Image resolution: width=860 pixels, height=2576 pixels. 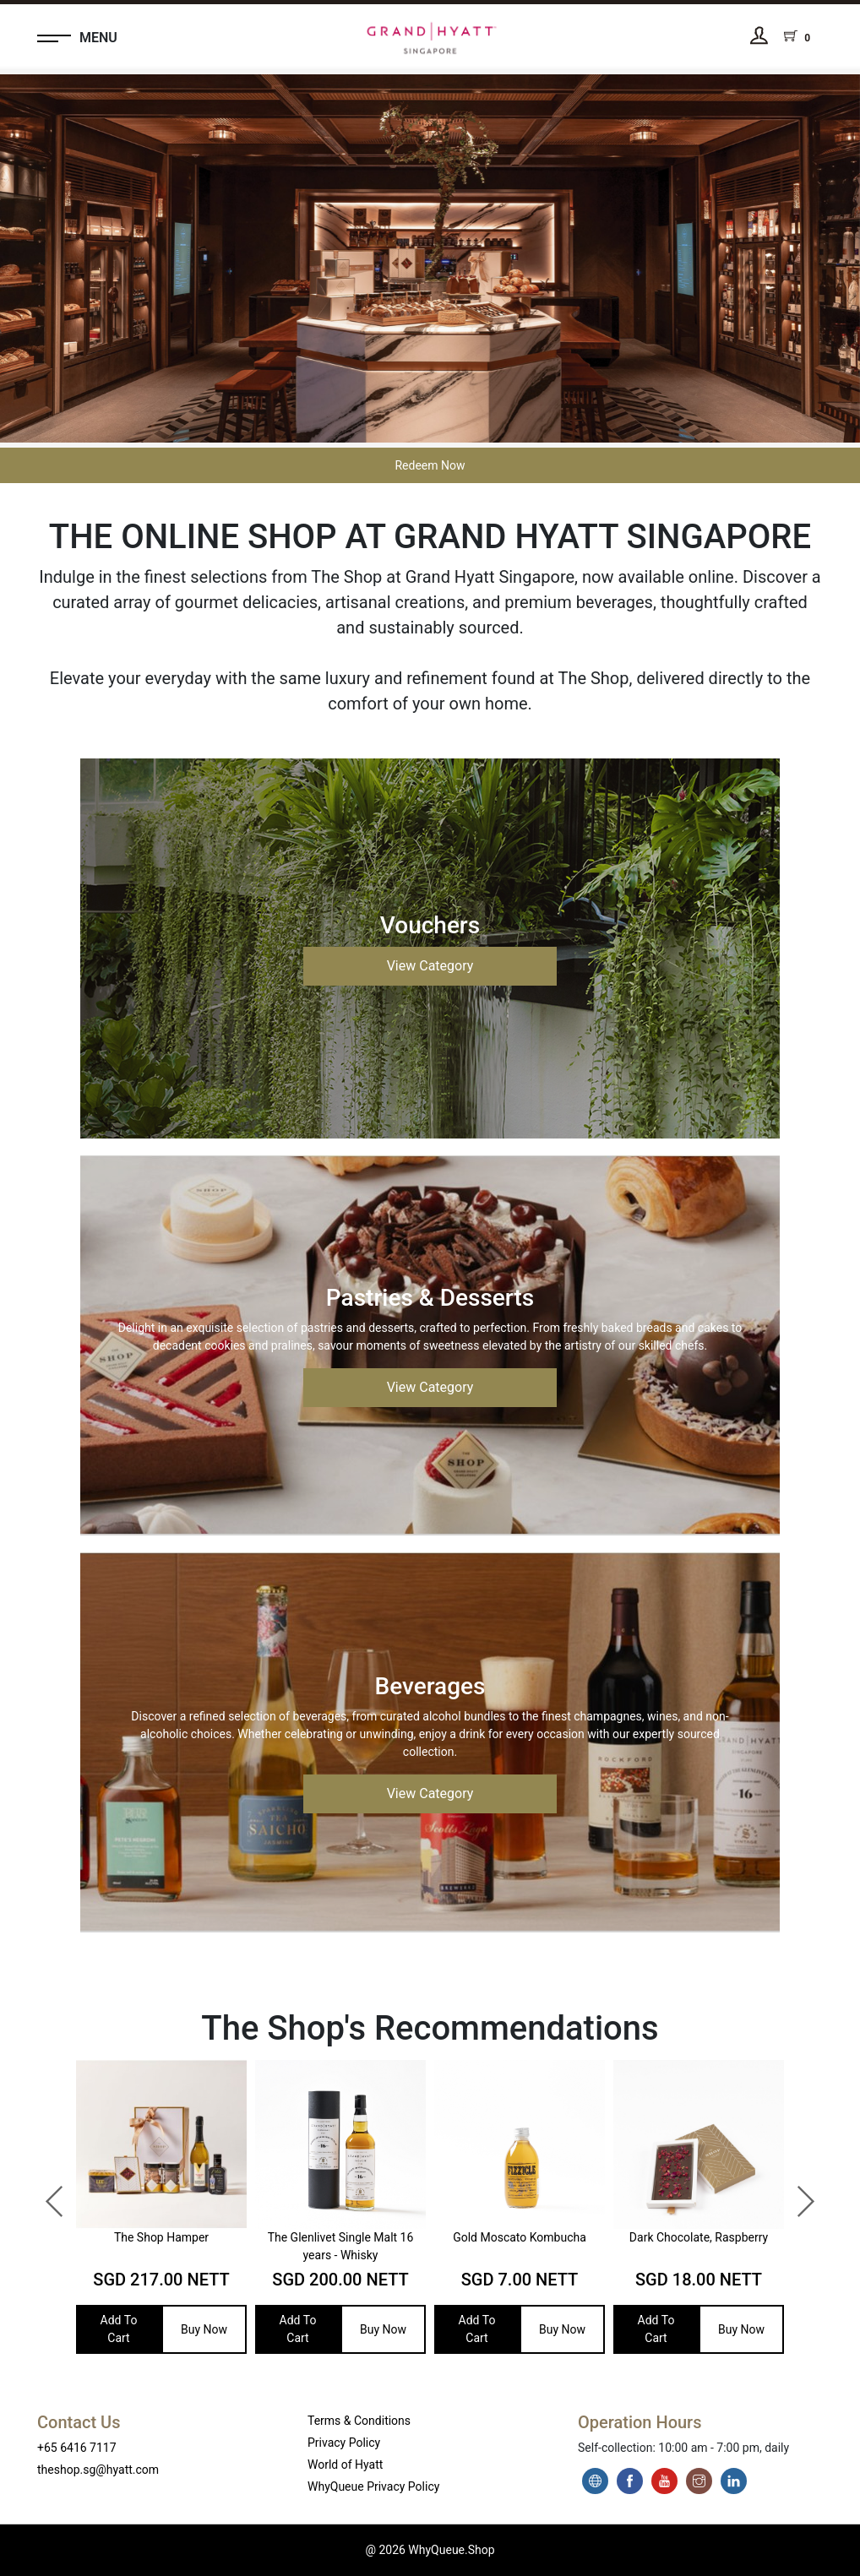 I want to click on Next, so click(x=796, y=2193).